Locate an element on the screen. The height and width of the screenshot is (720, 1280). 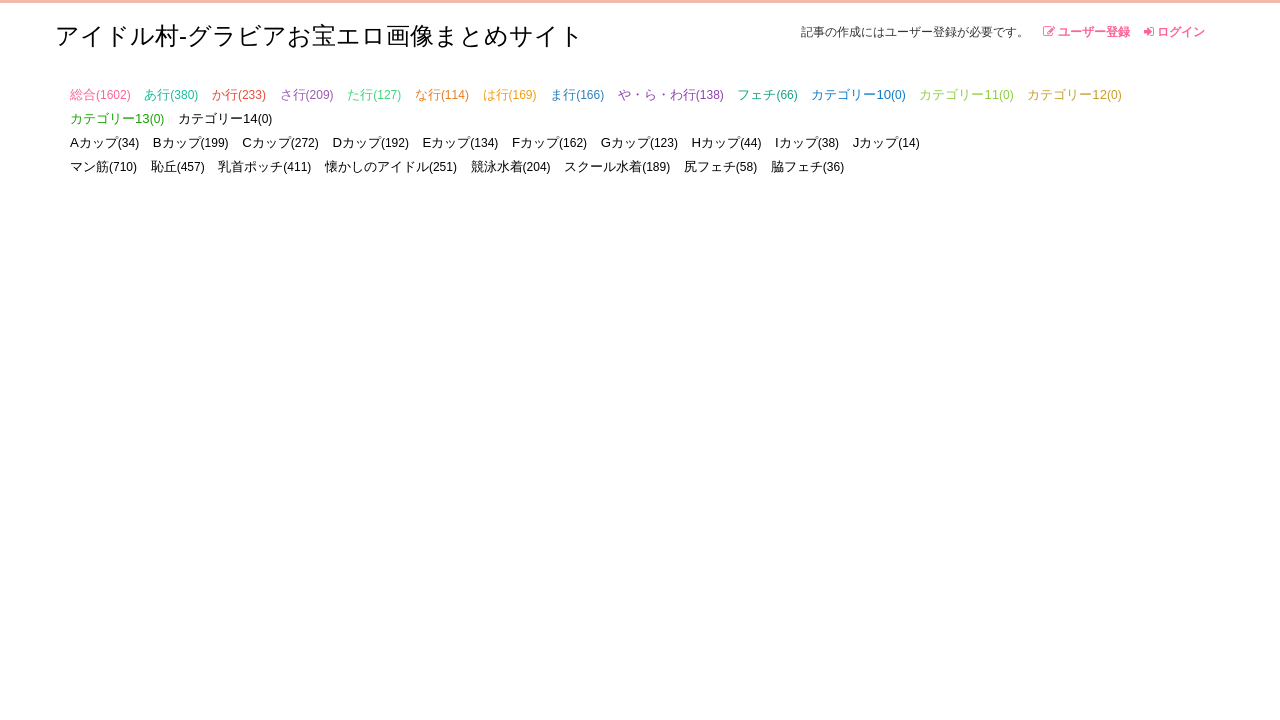
乳首ポッチ is located at coordinates (264, 166).